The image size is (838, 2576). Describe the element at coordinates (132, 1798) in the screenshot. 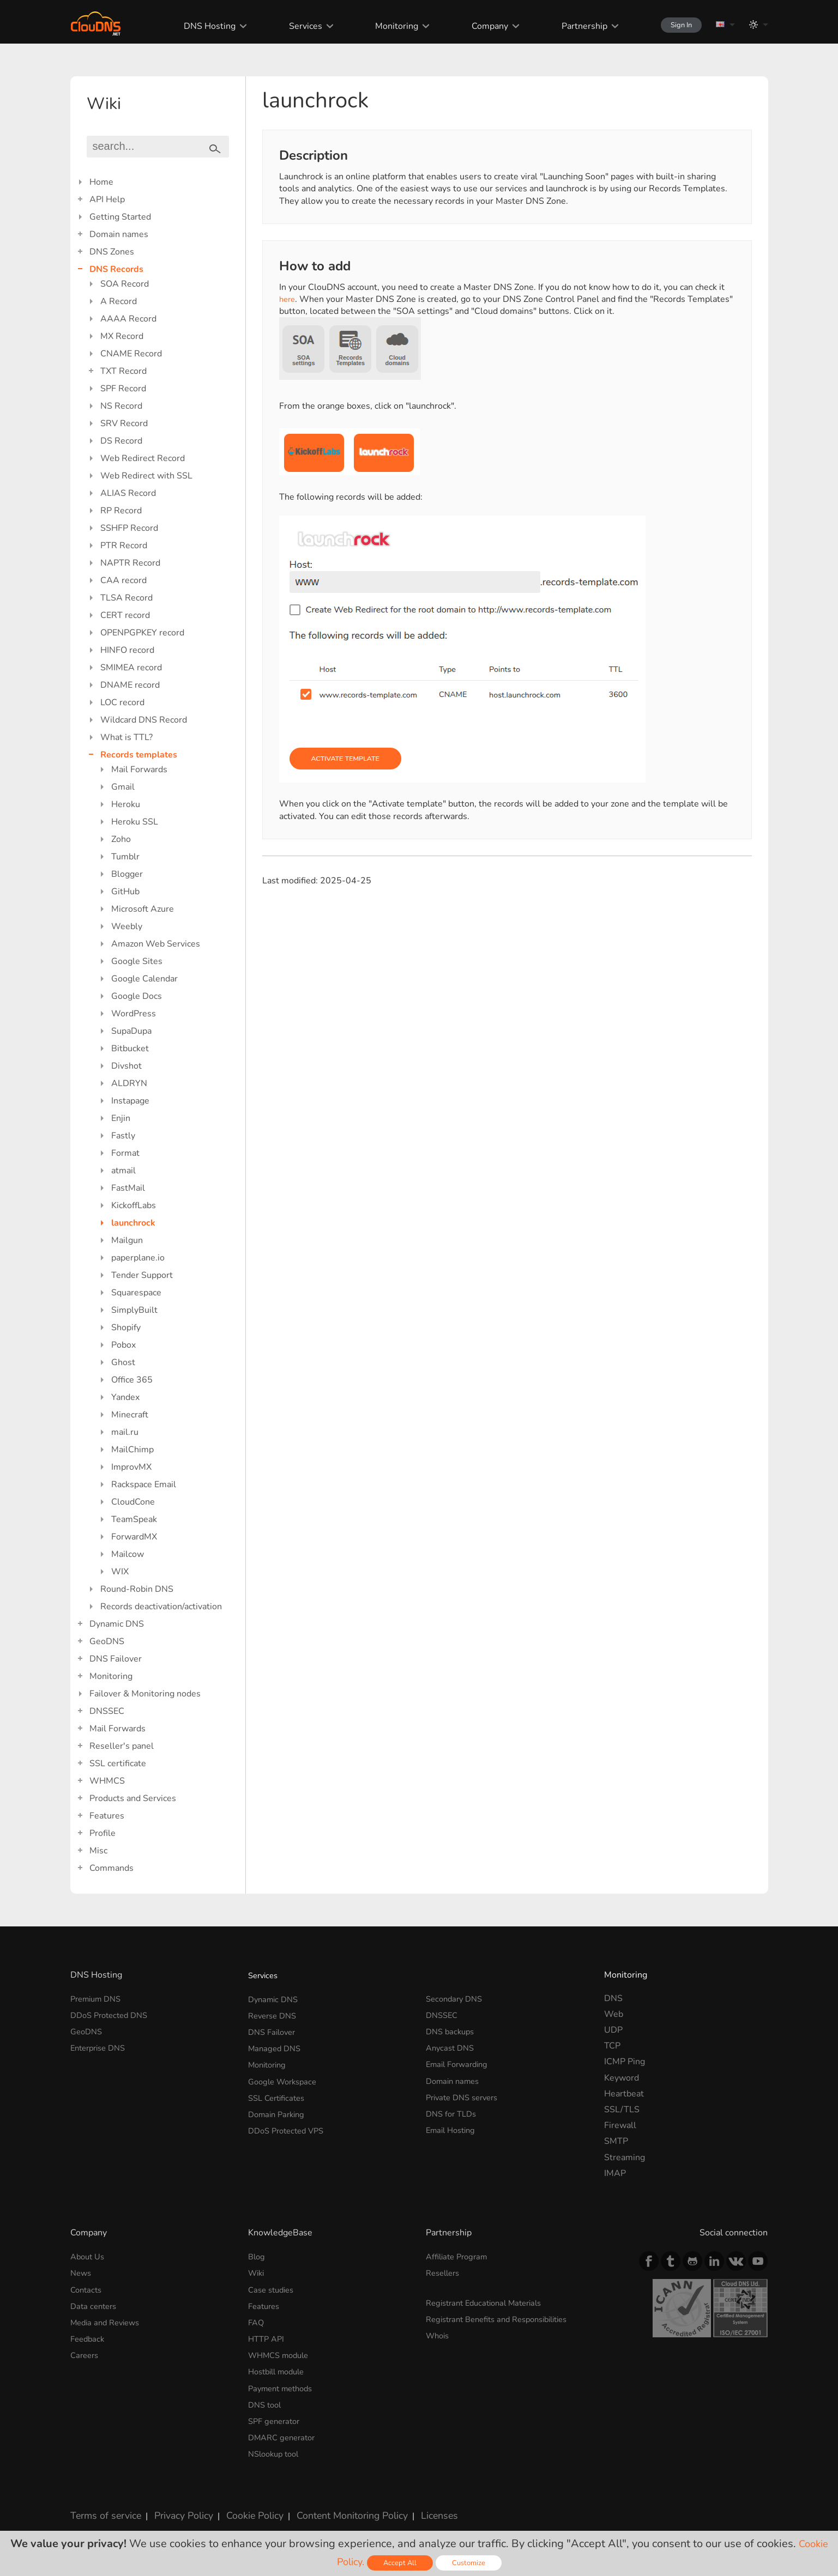

I see `Products and Services` at that location.